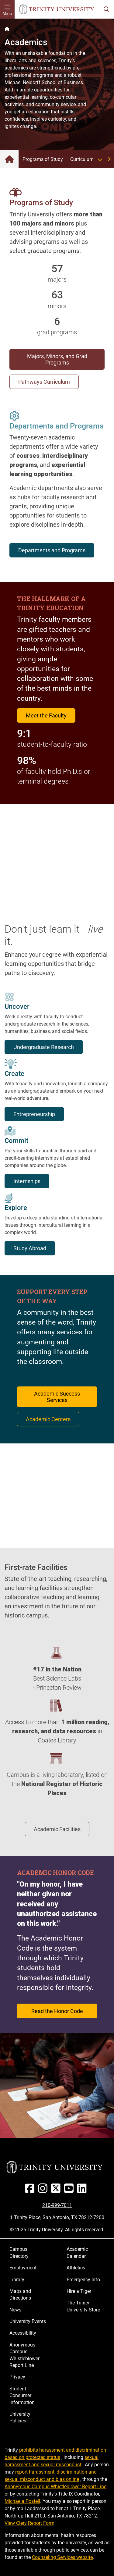  Describe the element at coordinates (46, 715) in the screenshot. I see `Meet the Faculty` at that location.